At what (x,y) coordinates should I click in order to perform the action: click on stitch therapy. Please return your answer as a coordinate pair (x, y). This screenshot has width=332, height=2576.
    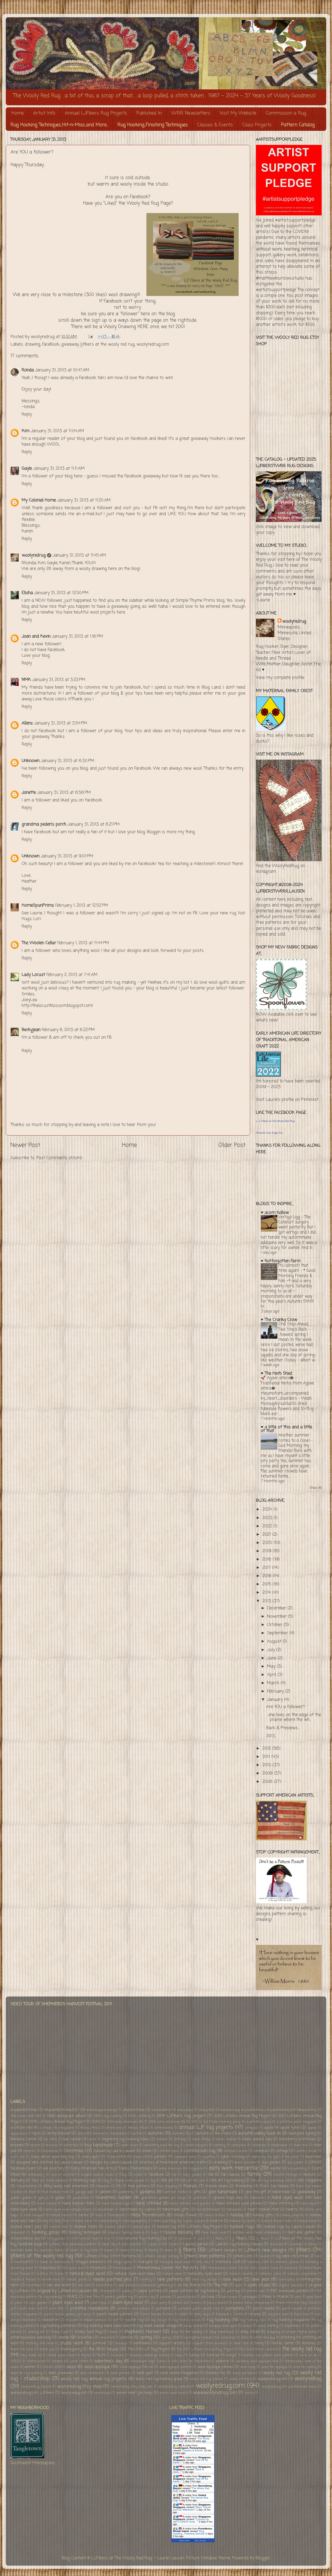
    Looking at the image, I should click on (264, 2337).